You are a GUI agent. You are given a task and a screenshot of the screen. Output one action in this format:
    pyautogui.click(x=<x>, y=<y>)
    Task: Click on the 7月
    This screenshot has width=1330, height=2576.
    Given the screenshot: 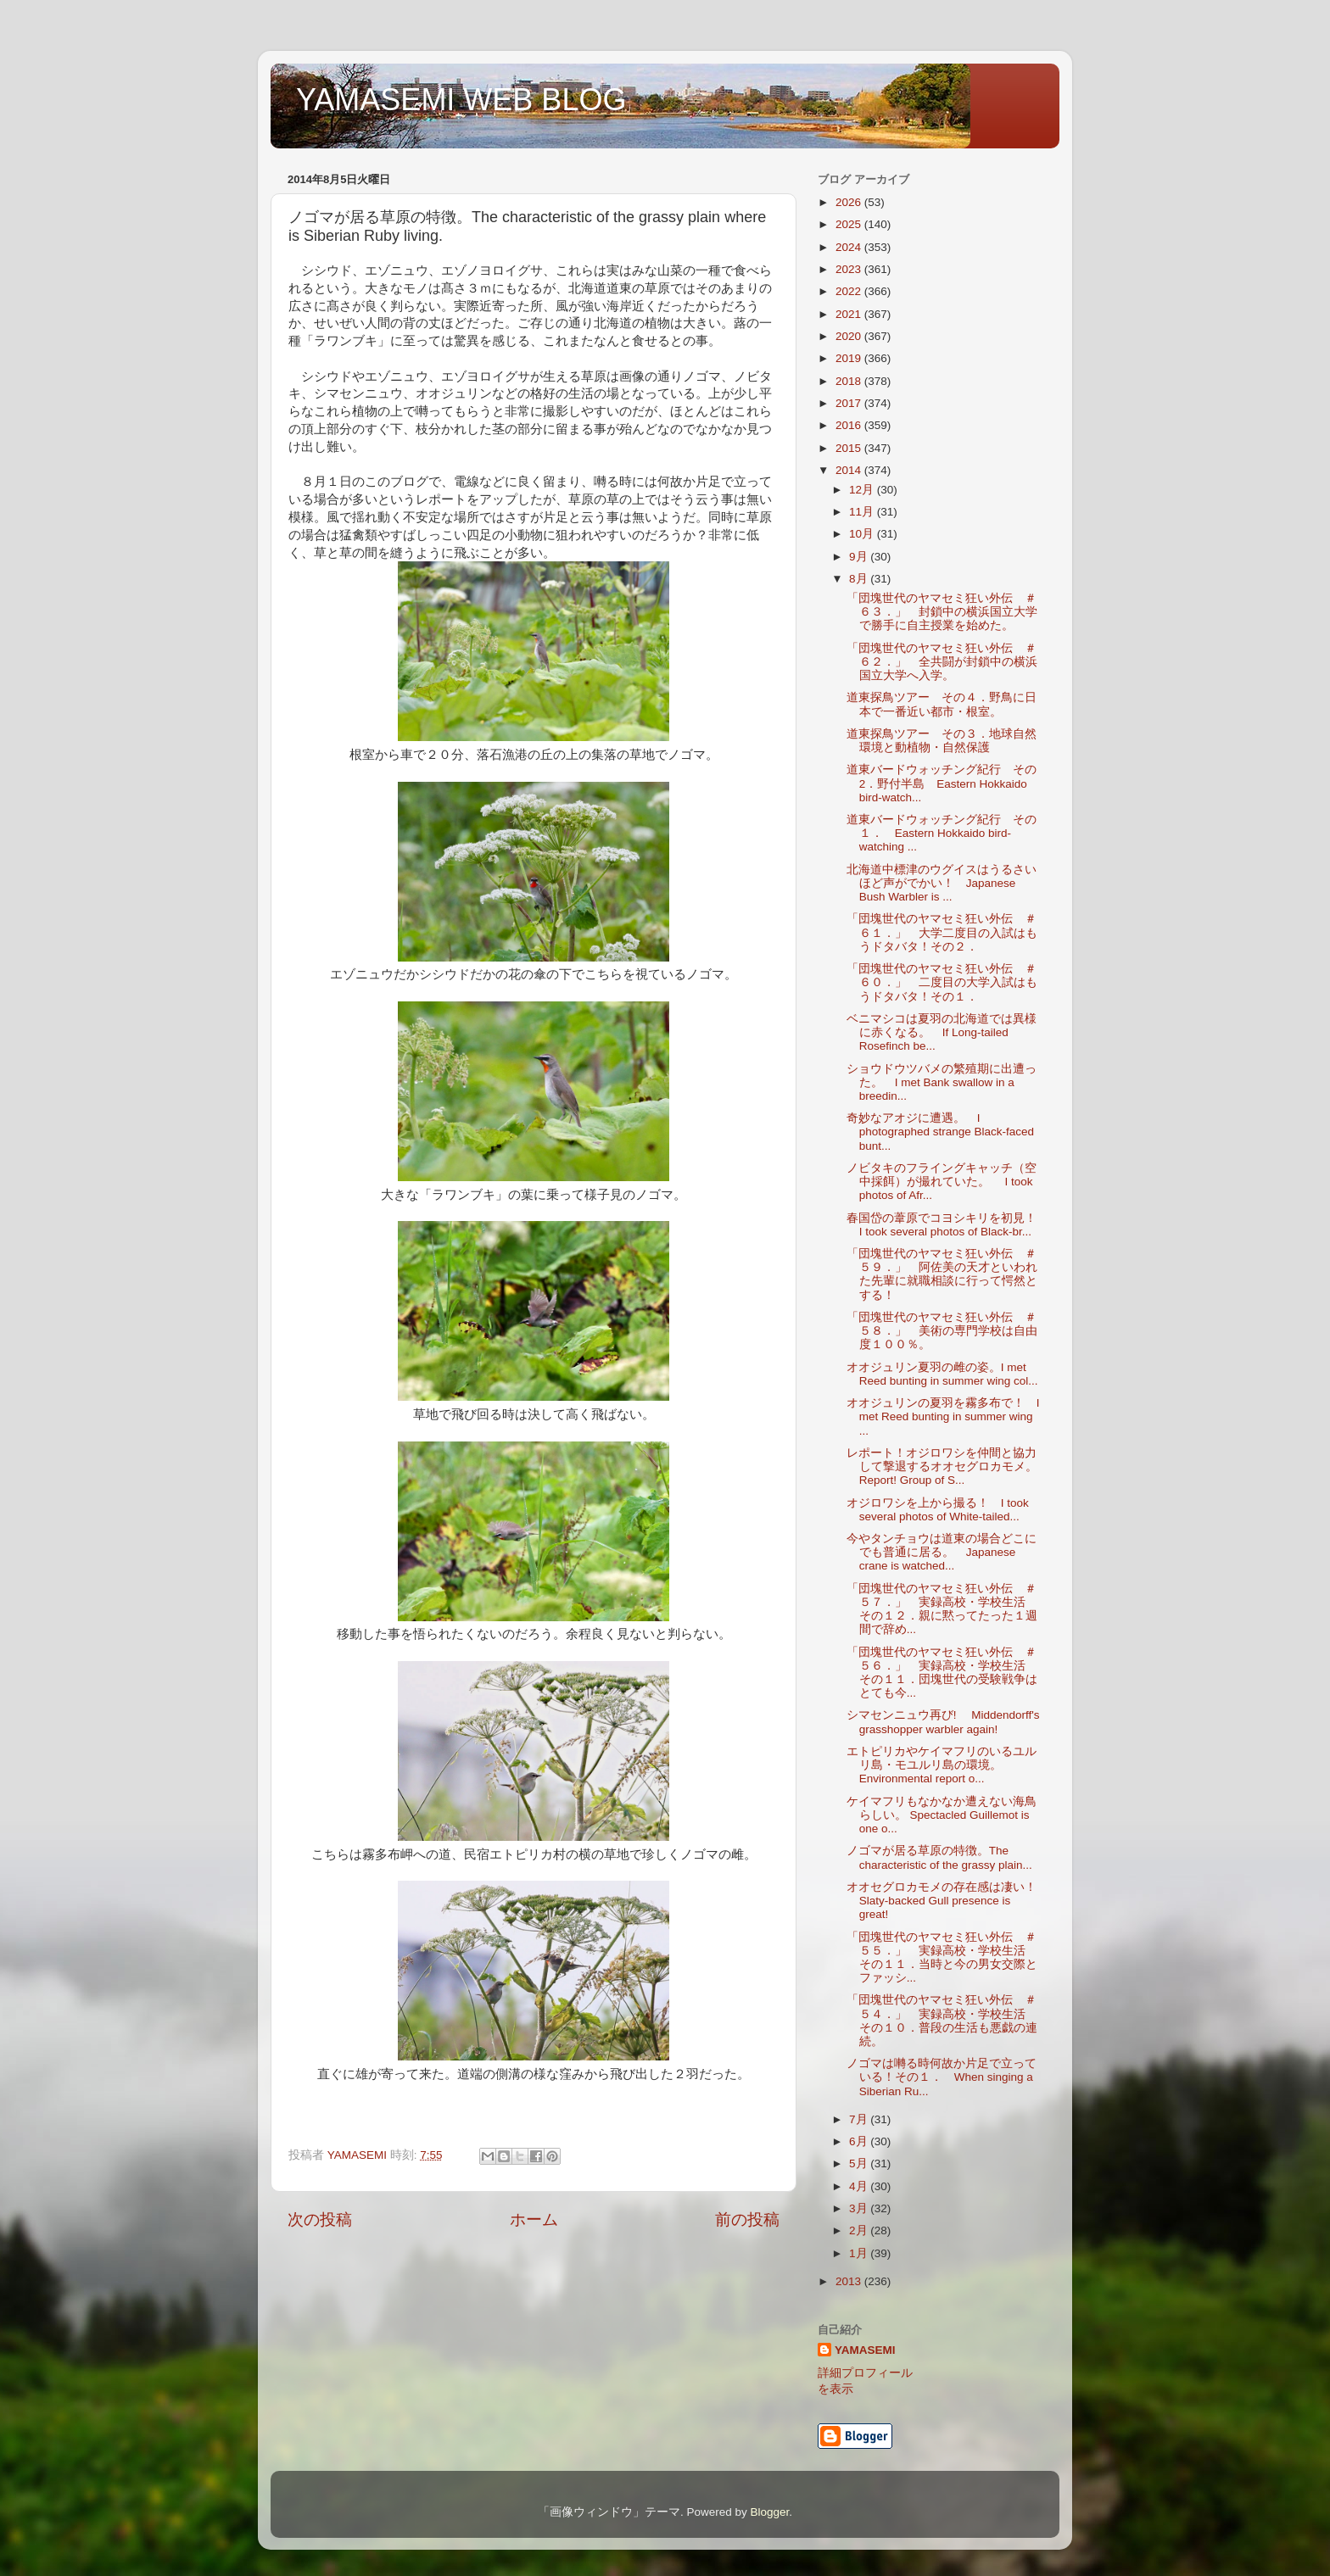 What is the action you would take?
    pyautogui.click(x=859, y=2119)
    